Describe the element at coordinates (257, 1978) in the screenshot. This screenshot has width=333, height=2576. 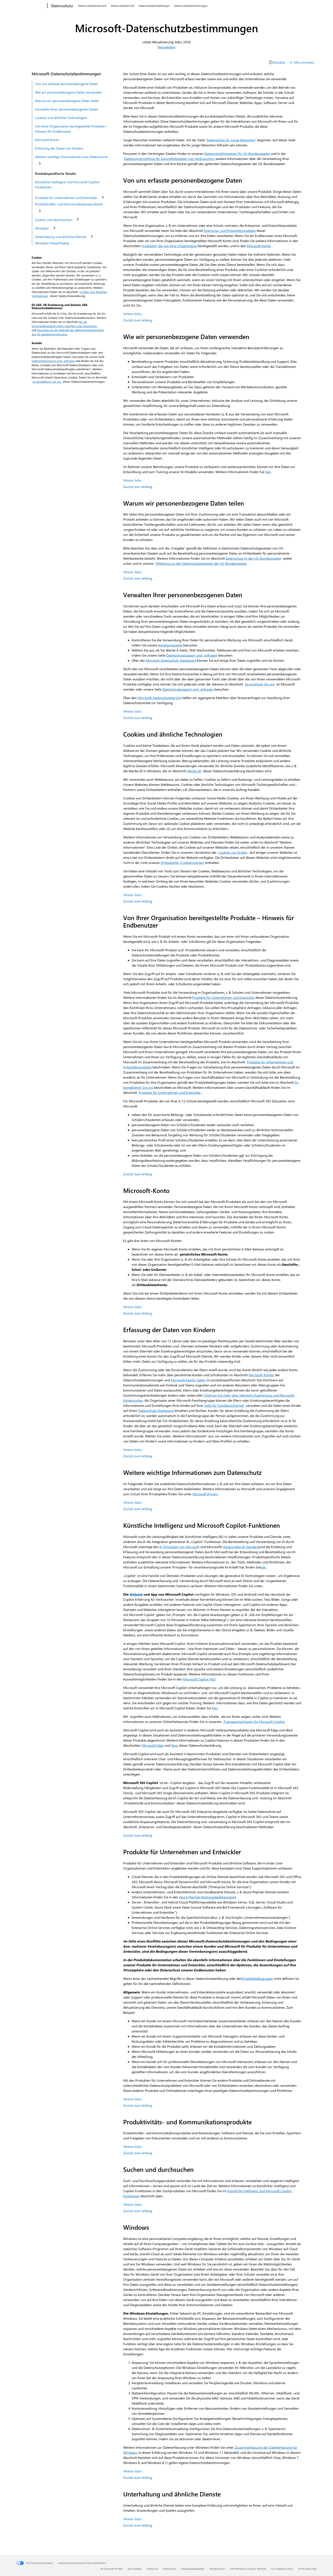
I see `Produktbedingungen` at that location.